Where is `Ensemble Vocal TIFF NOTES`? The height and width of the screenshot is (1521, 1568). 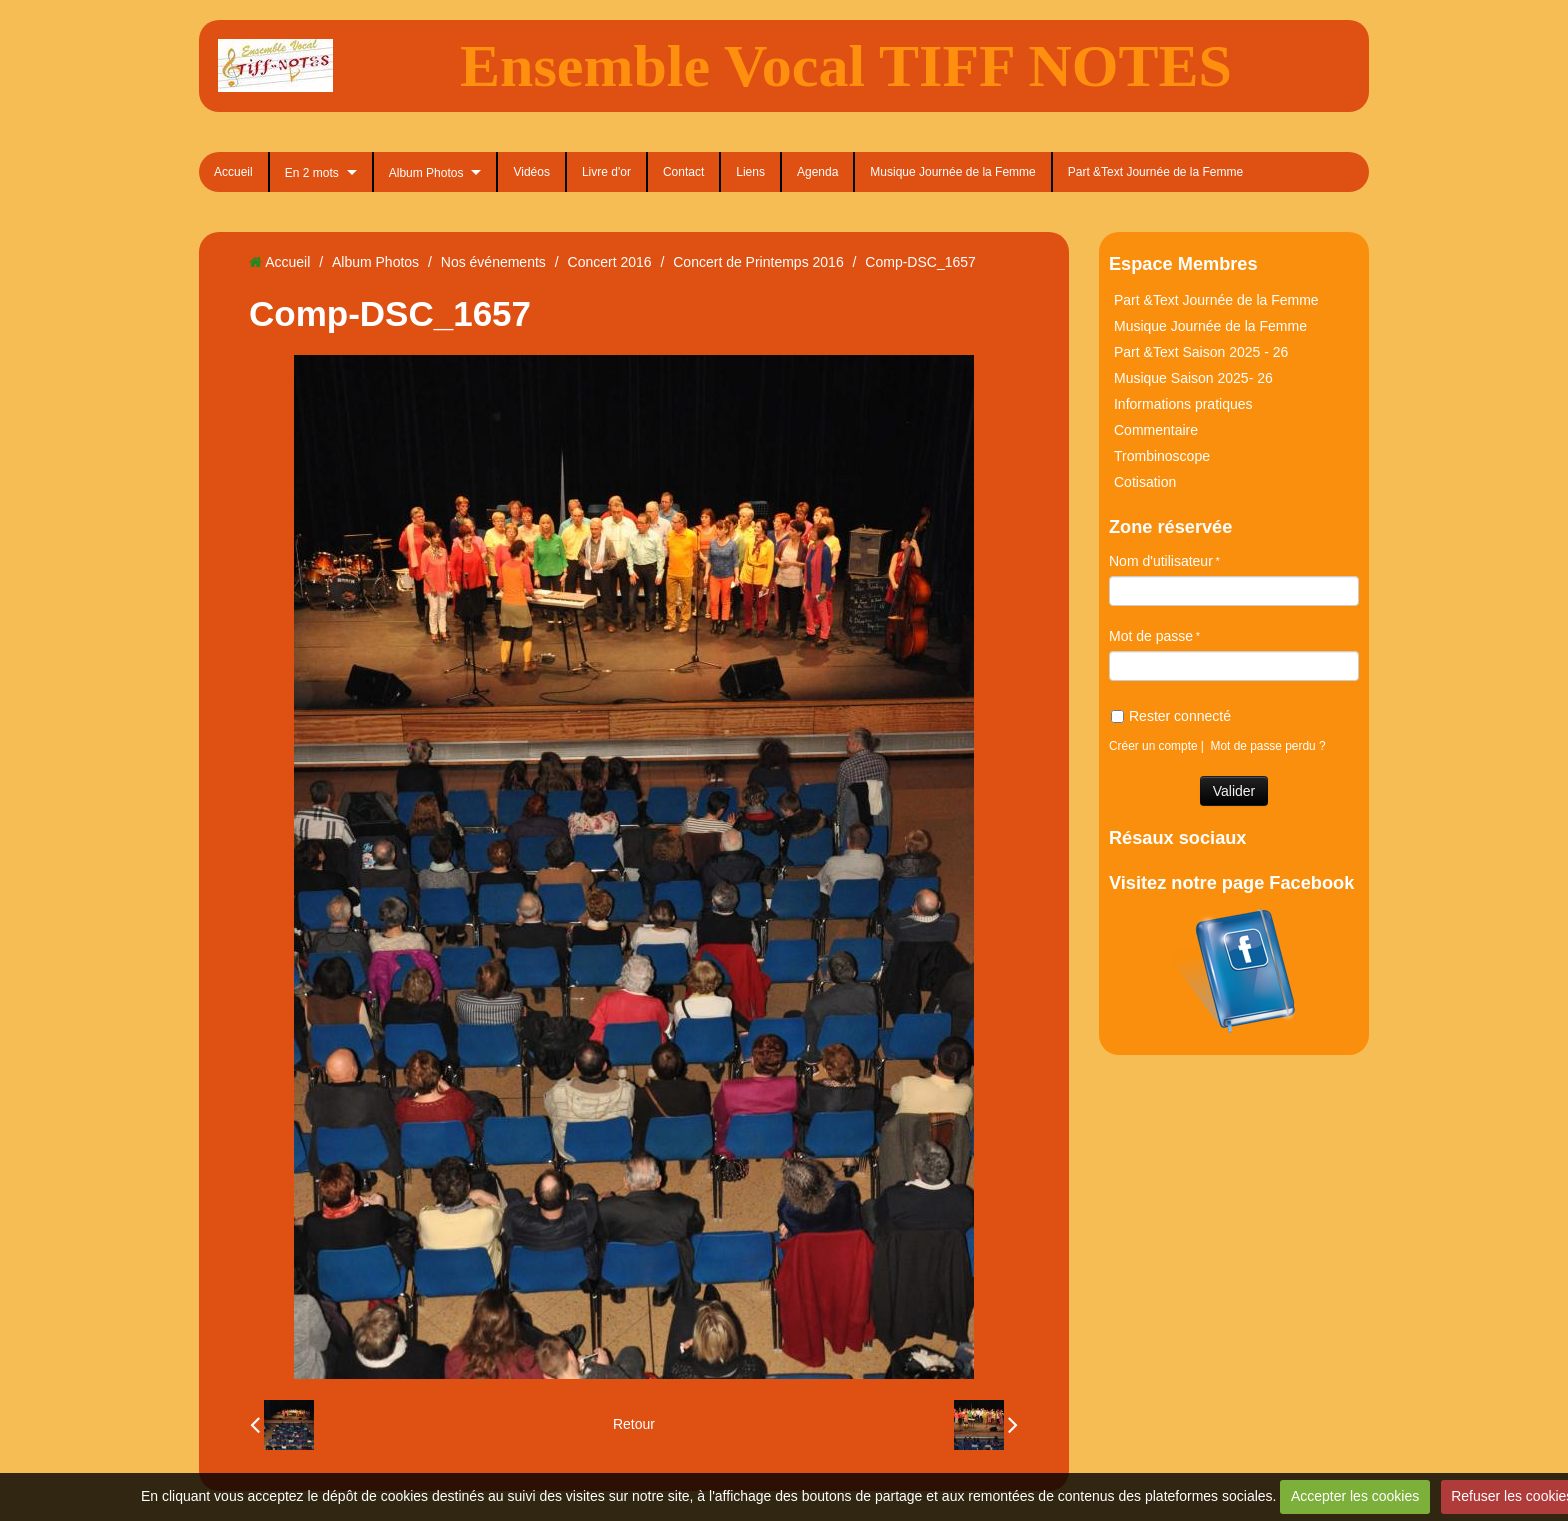
Ensemble Vocal TIFF NOTES is located at coordinates (846, 66).